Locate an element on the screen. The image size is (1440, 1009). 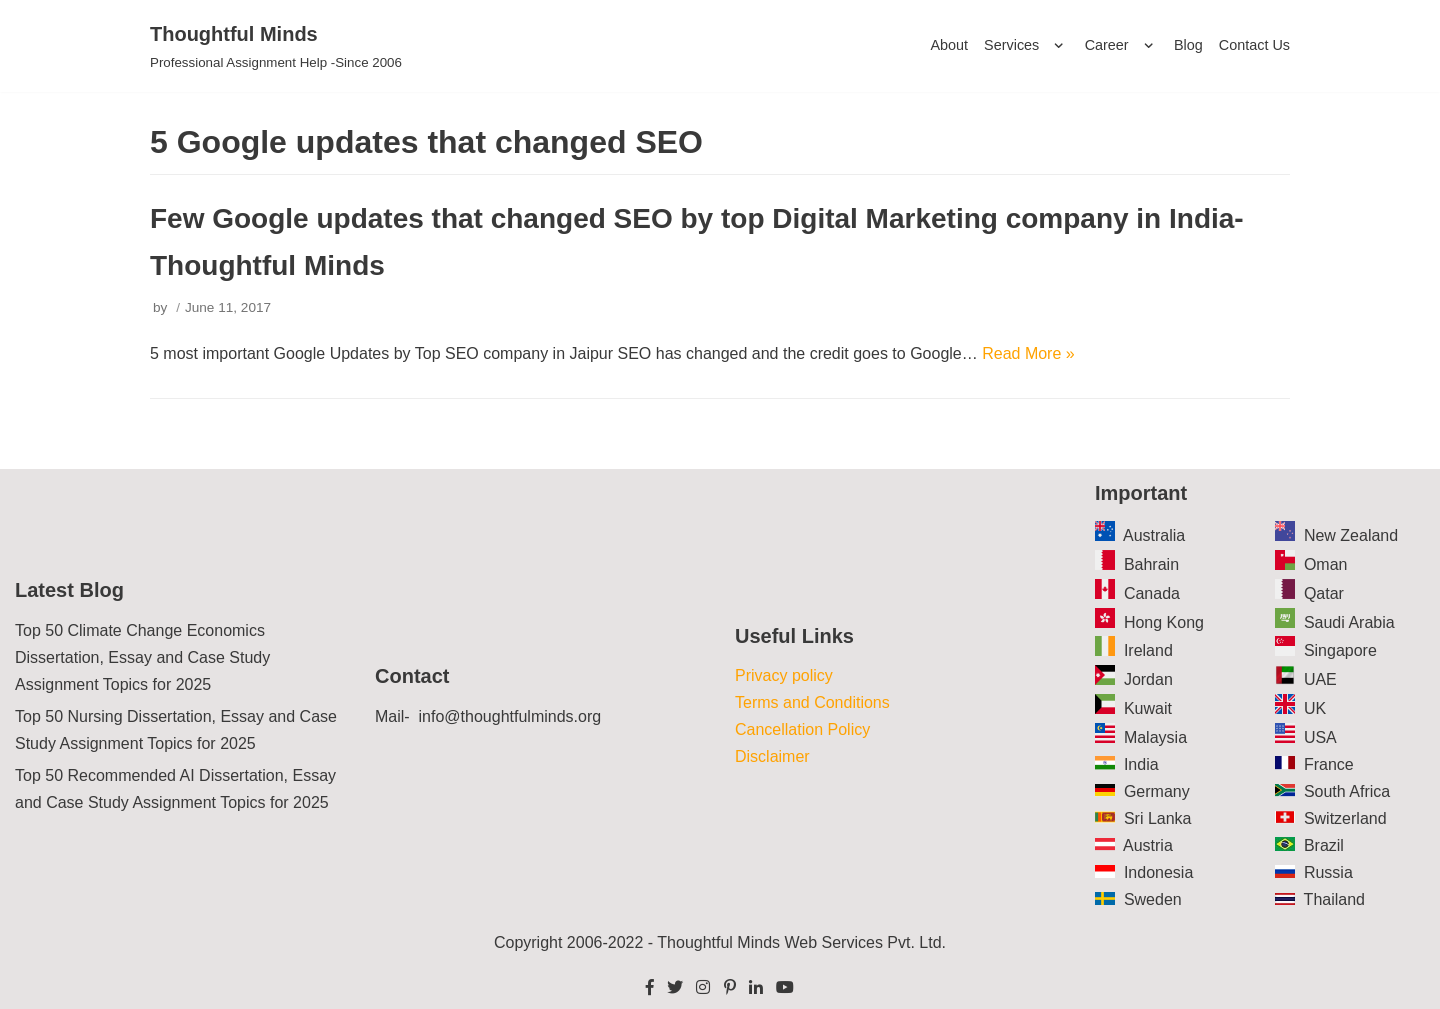
Indonesia is located at coordinates (1158, 872).